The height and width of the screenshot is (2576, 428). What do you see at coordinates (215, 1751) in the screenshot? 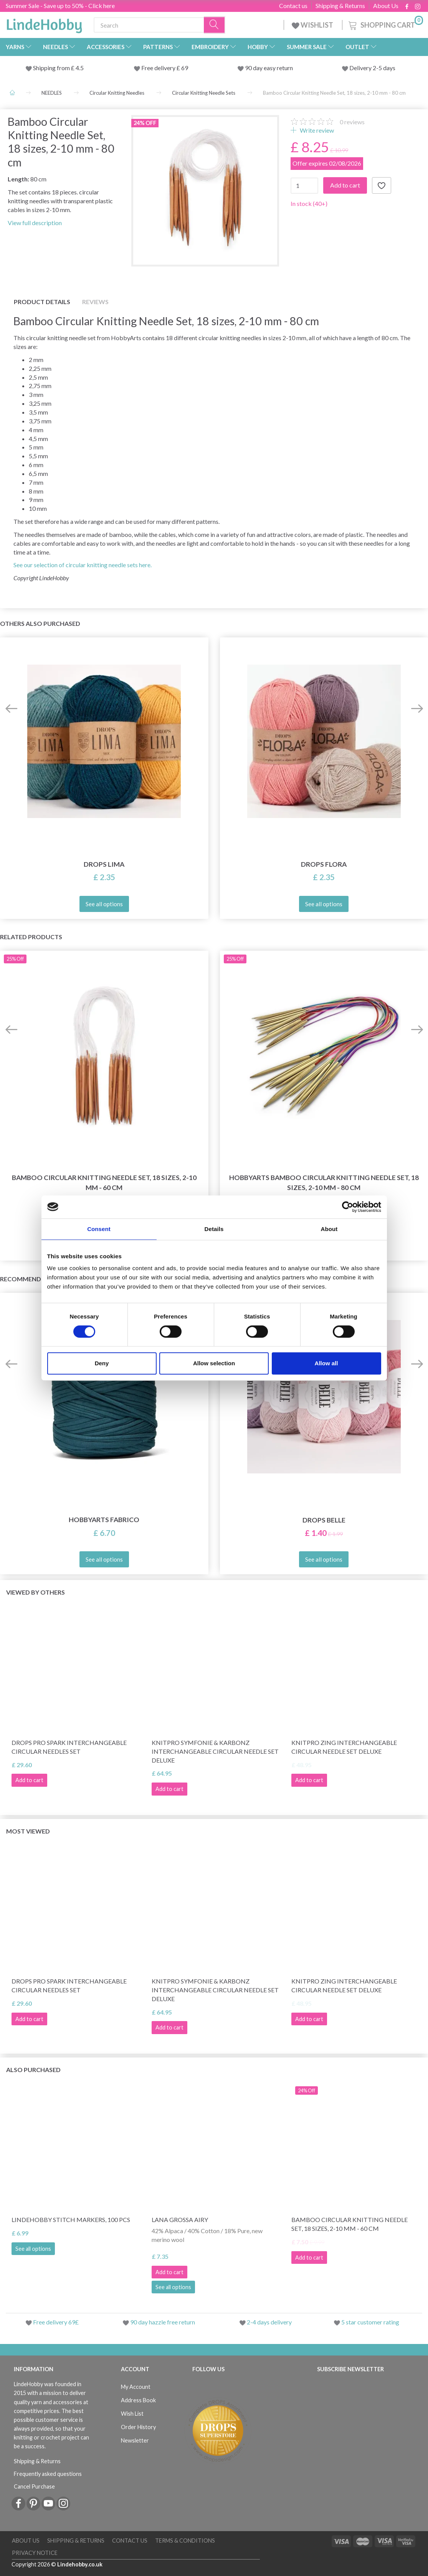
I see `KnitPro Symfonie & Karbonz Interchangeable Circular Needle Set Deluxe` at bounding box center [215, 1751].